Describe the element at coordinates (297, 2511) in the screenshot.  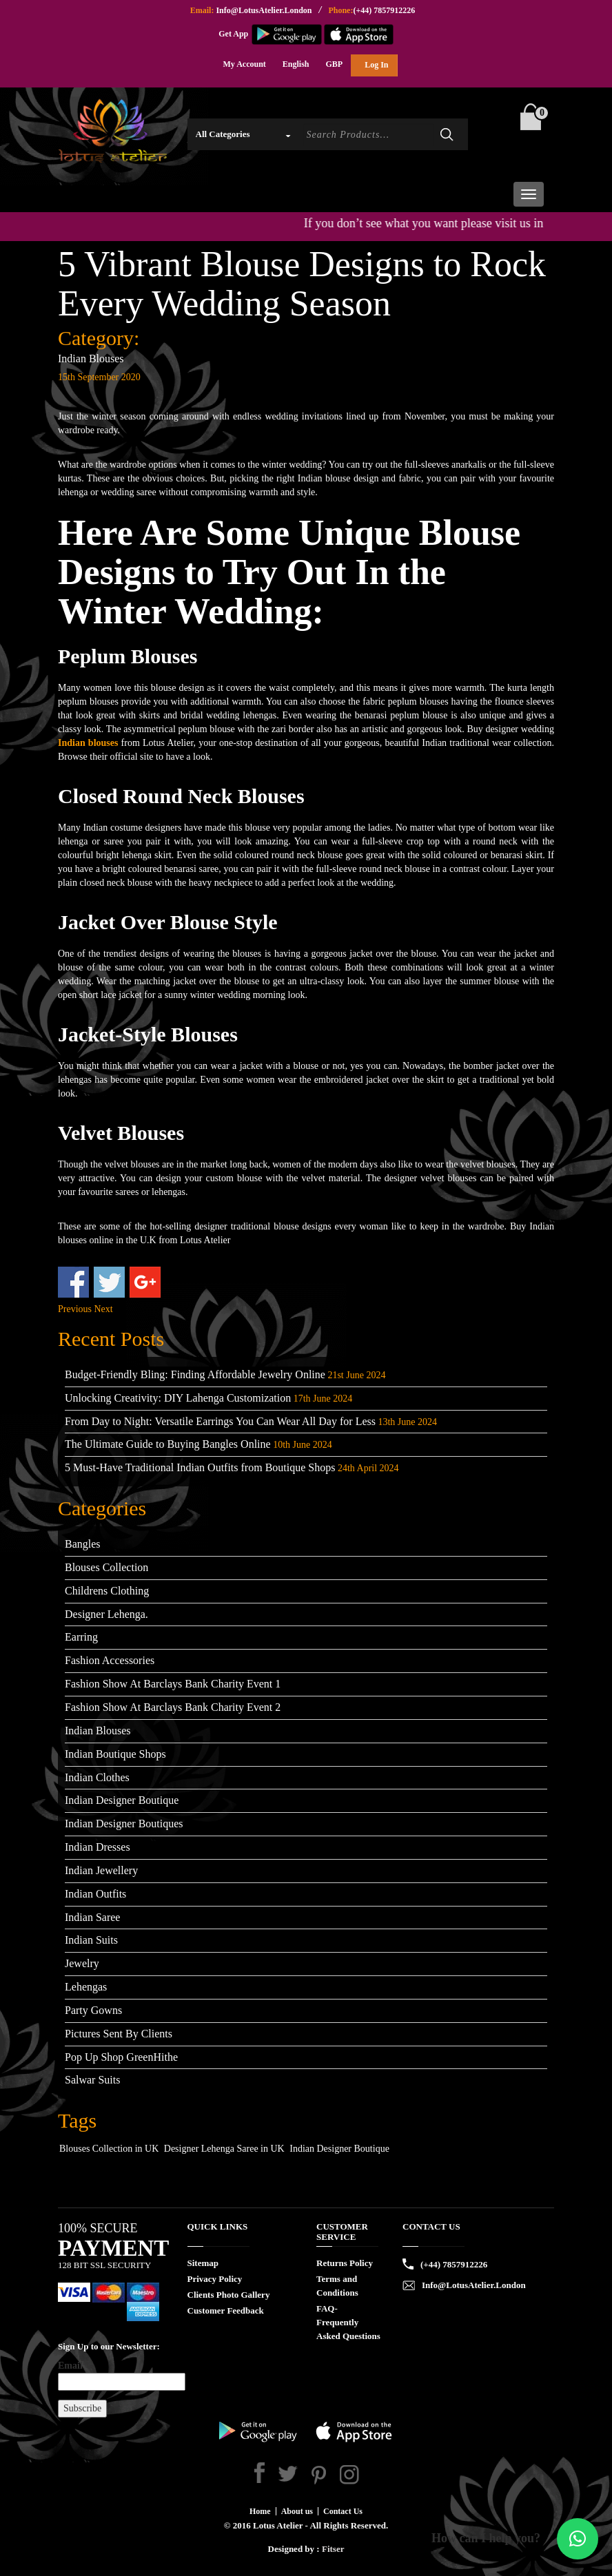
I see `About us` at that location.